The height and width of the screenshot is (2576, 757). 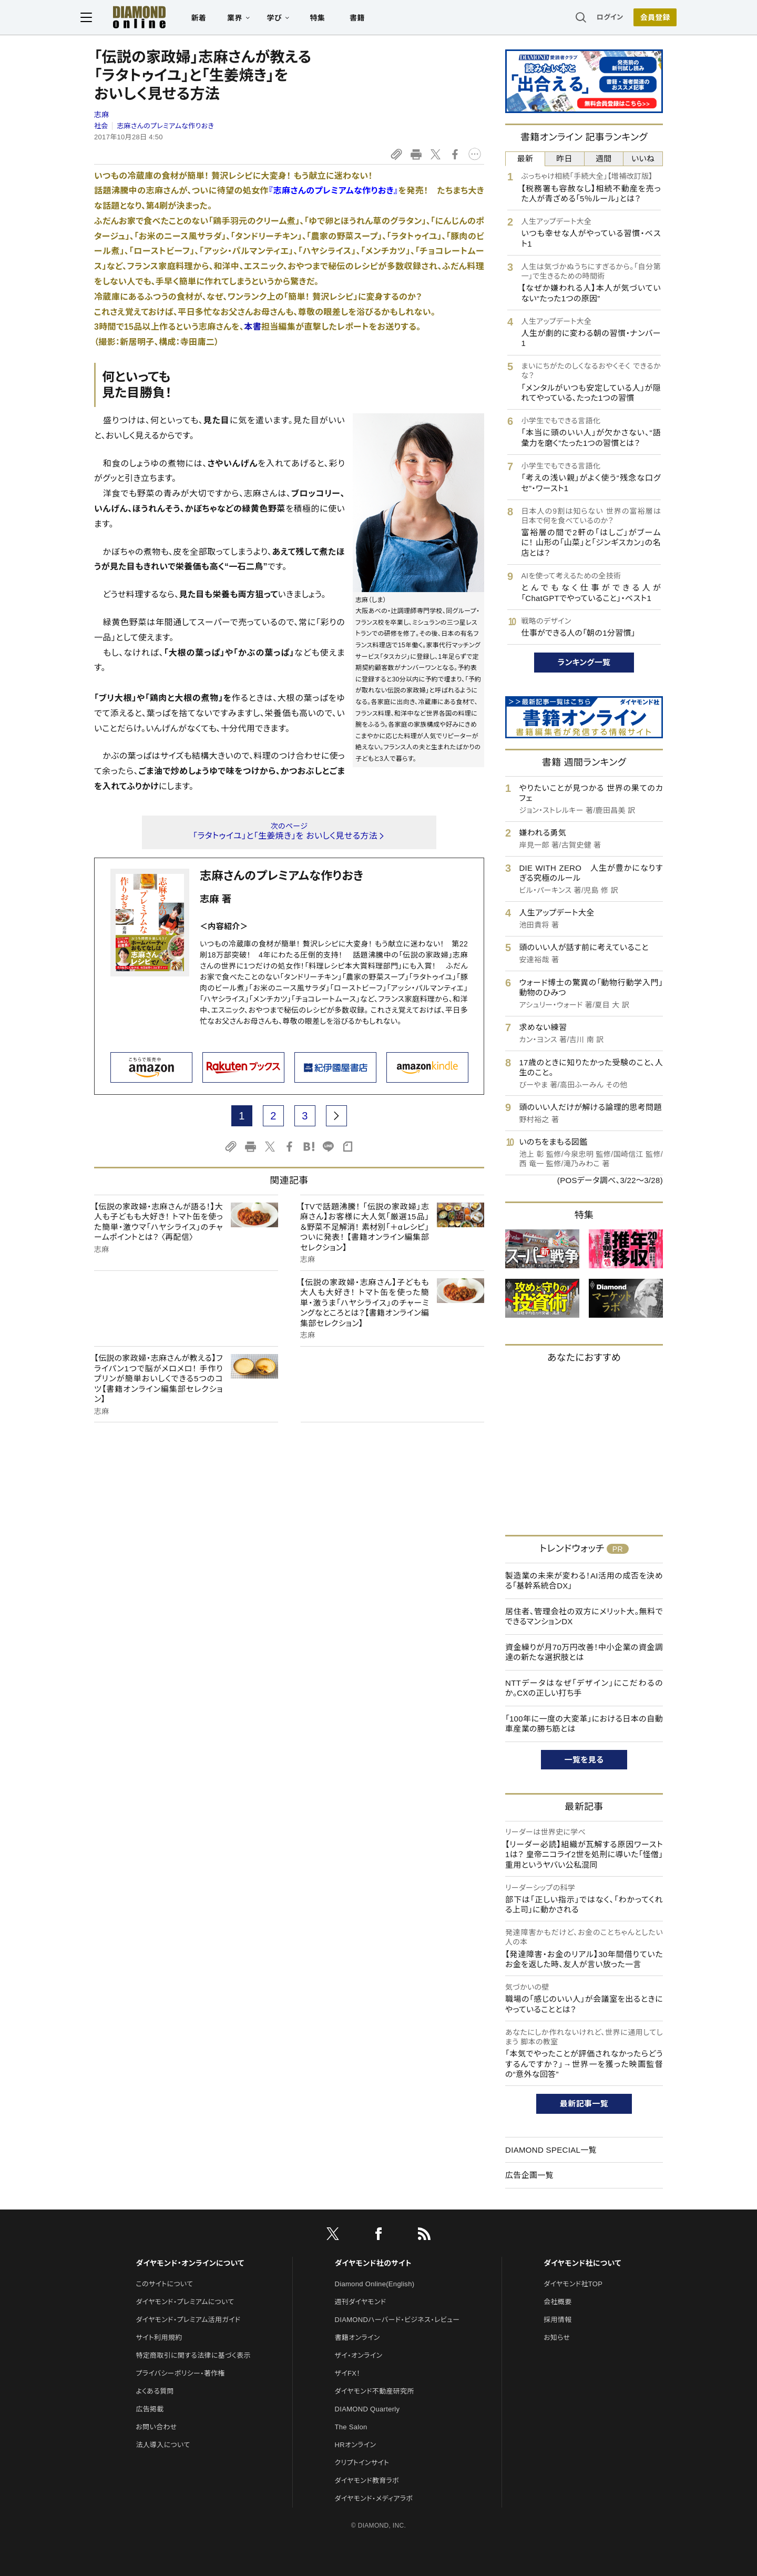 I want to click on 採用情報, so click(x=557, y=2320).